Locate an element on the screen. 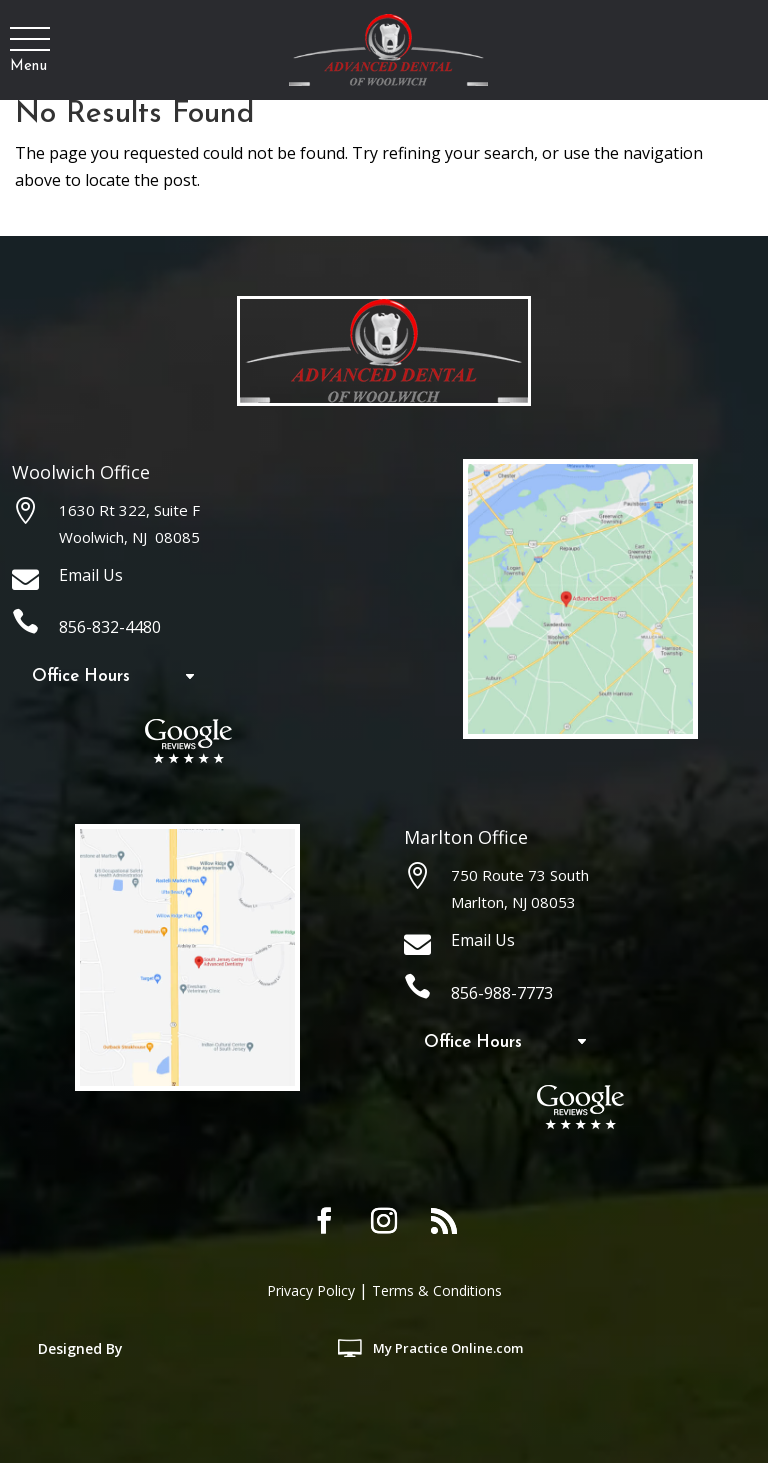  856-832-4480 is located at coordinates (110, 627).